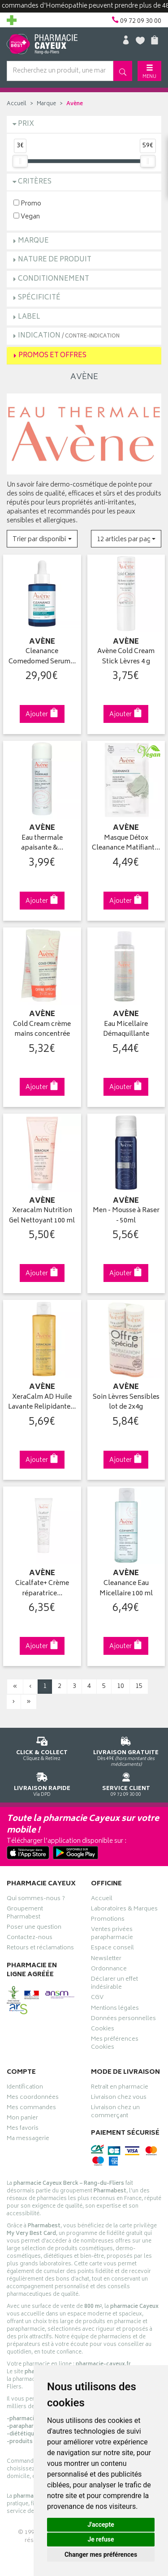 Image resolution: width=168 pixels, height=2576 pixels. What do you see at coordinates (126, 1216) in the screenshot?
I see `Men - Mousse à Raser - 50ml` at bounding box center [126, 1216].